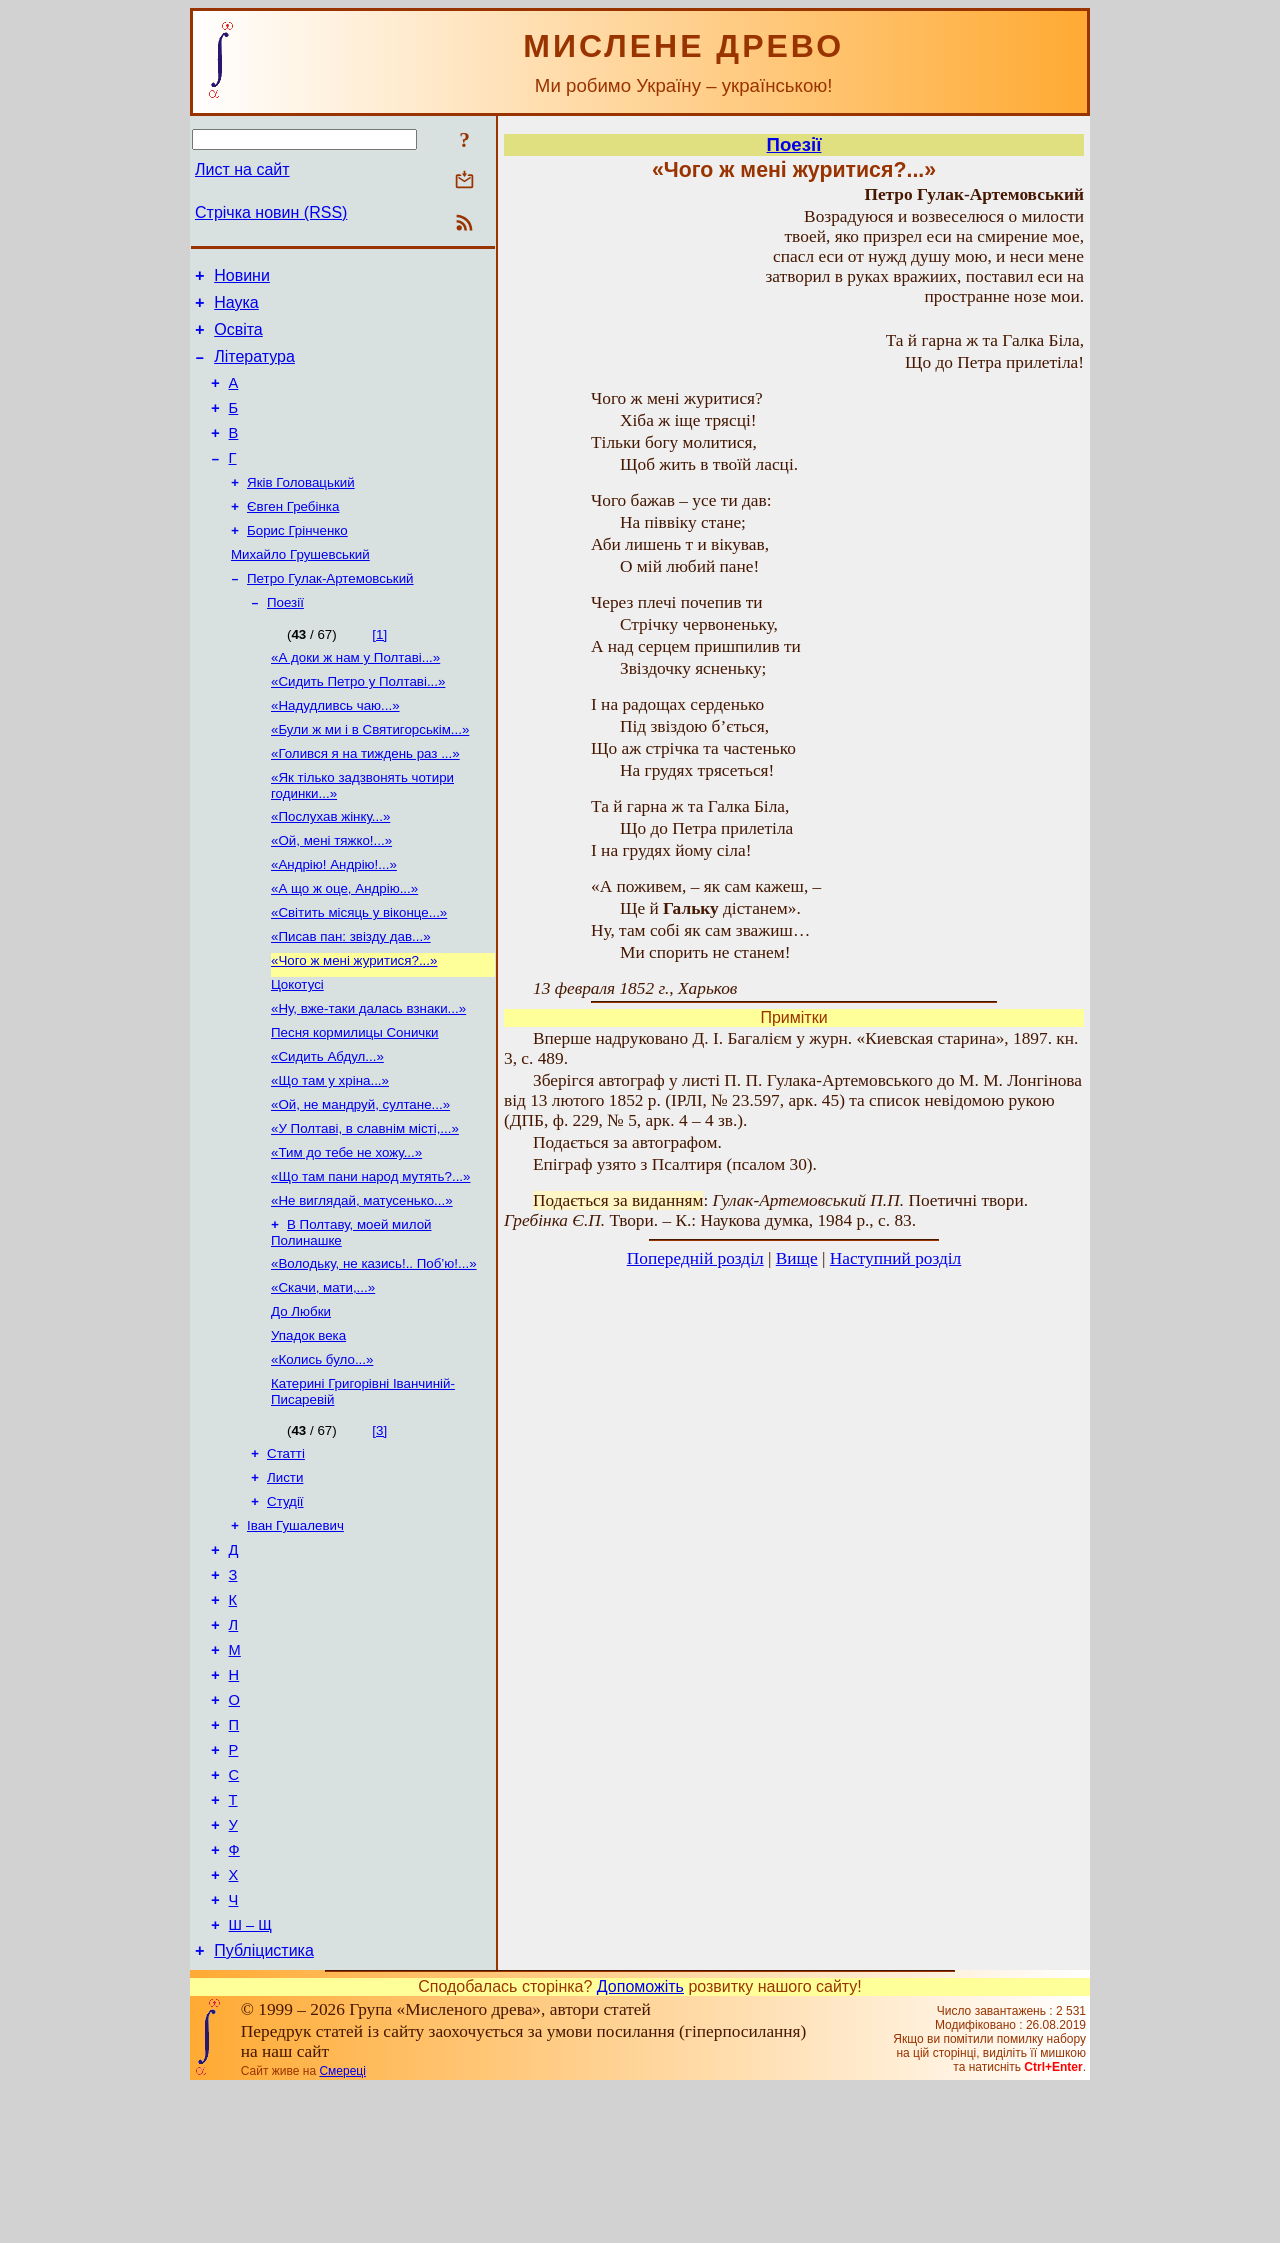 The width and height of the screenshot is (1280, 2243). Describe the element at coordinates (242, 169) in the screenshot. I see `Лист на сайт` at that location.